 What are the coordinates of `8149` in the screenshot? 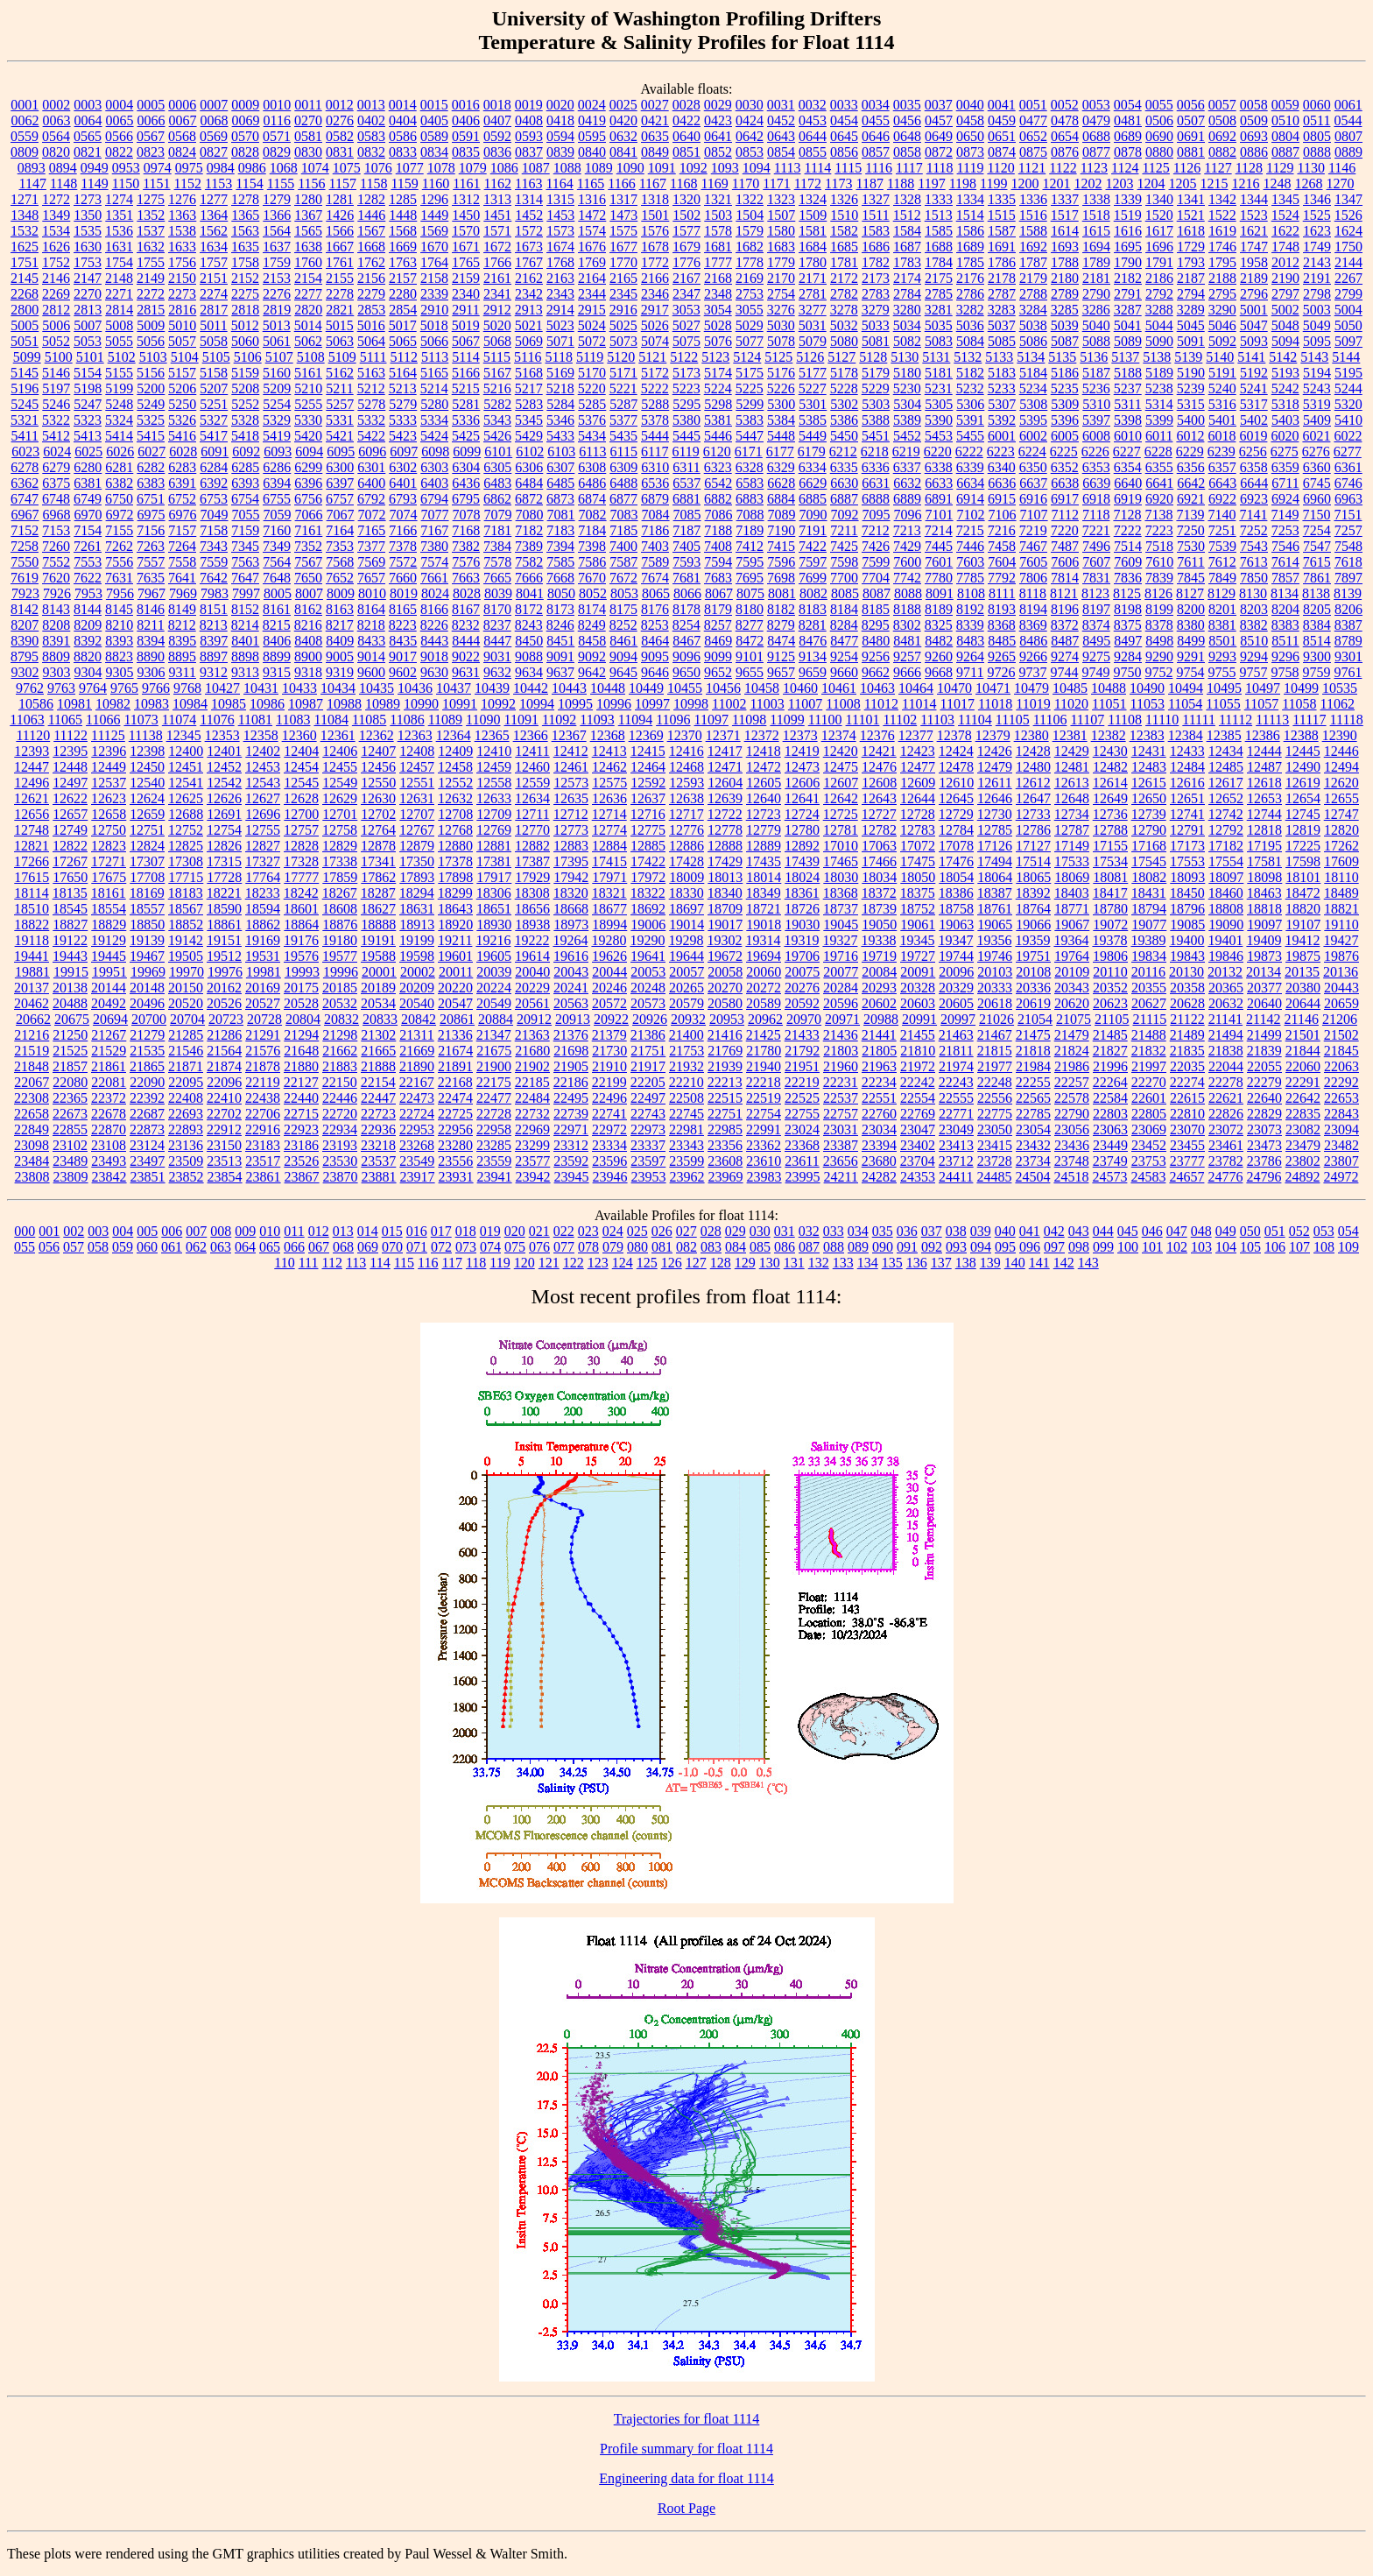 It's located at (182, 609).